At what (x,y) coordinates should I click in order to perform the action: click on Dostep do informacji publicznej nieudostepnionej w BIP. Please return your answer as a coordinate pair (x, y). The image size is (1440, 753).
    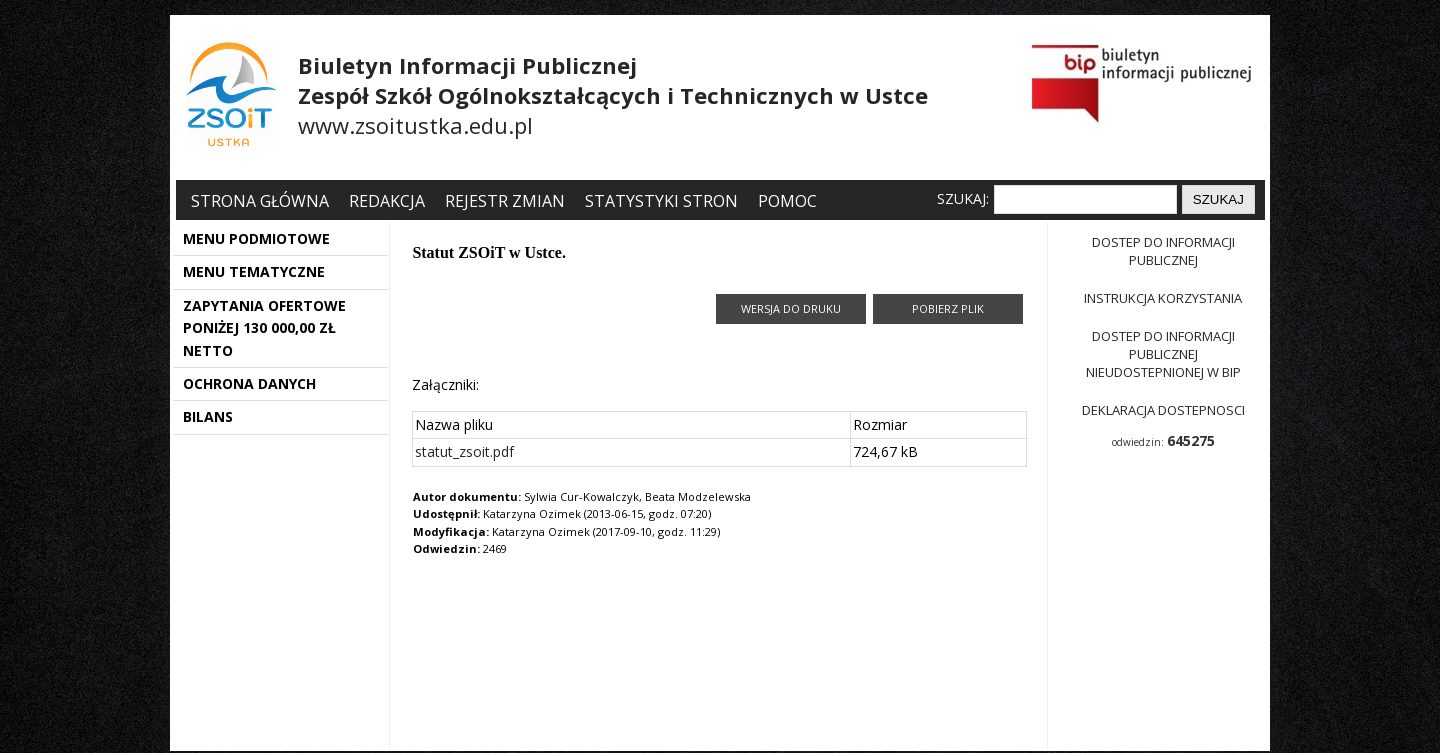
    Looking at the image, I should click on (1163, 354).